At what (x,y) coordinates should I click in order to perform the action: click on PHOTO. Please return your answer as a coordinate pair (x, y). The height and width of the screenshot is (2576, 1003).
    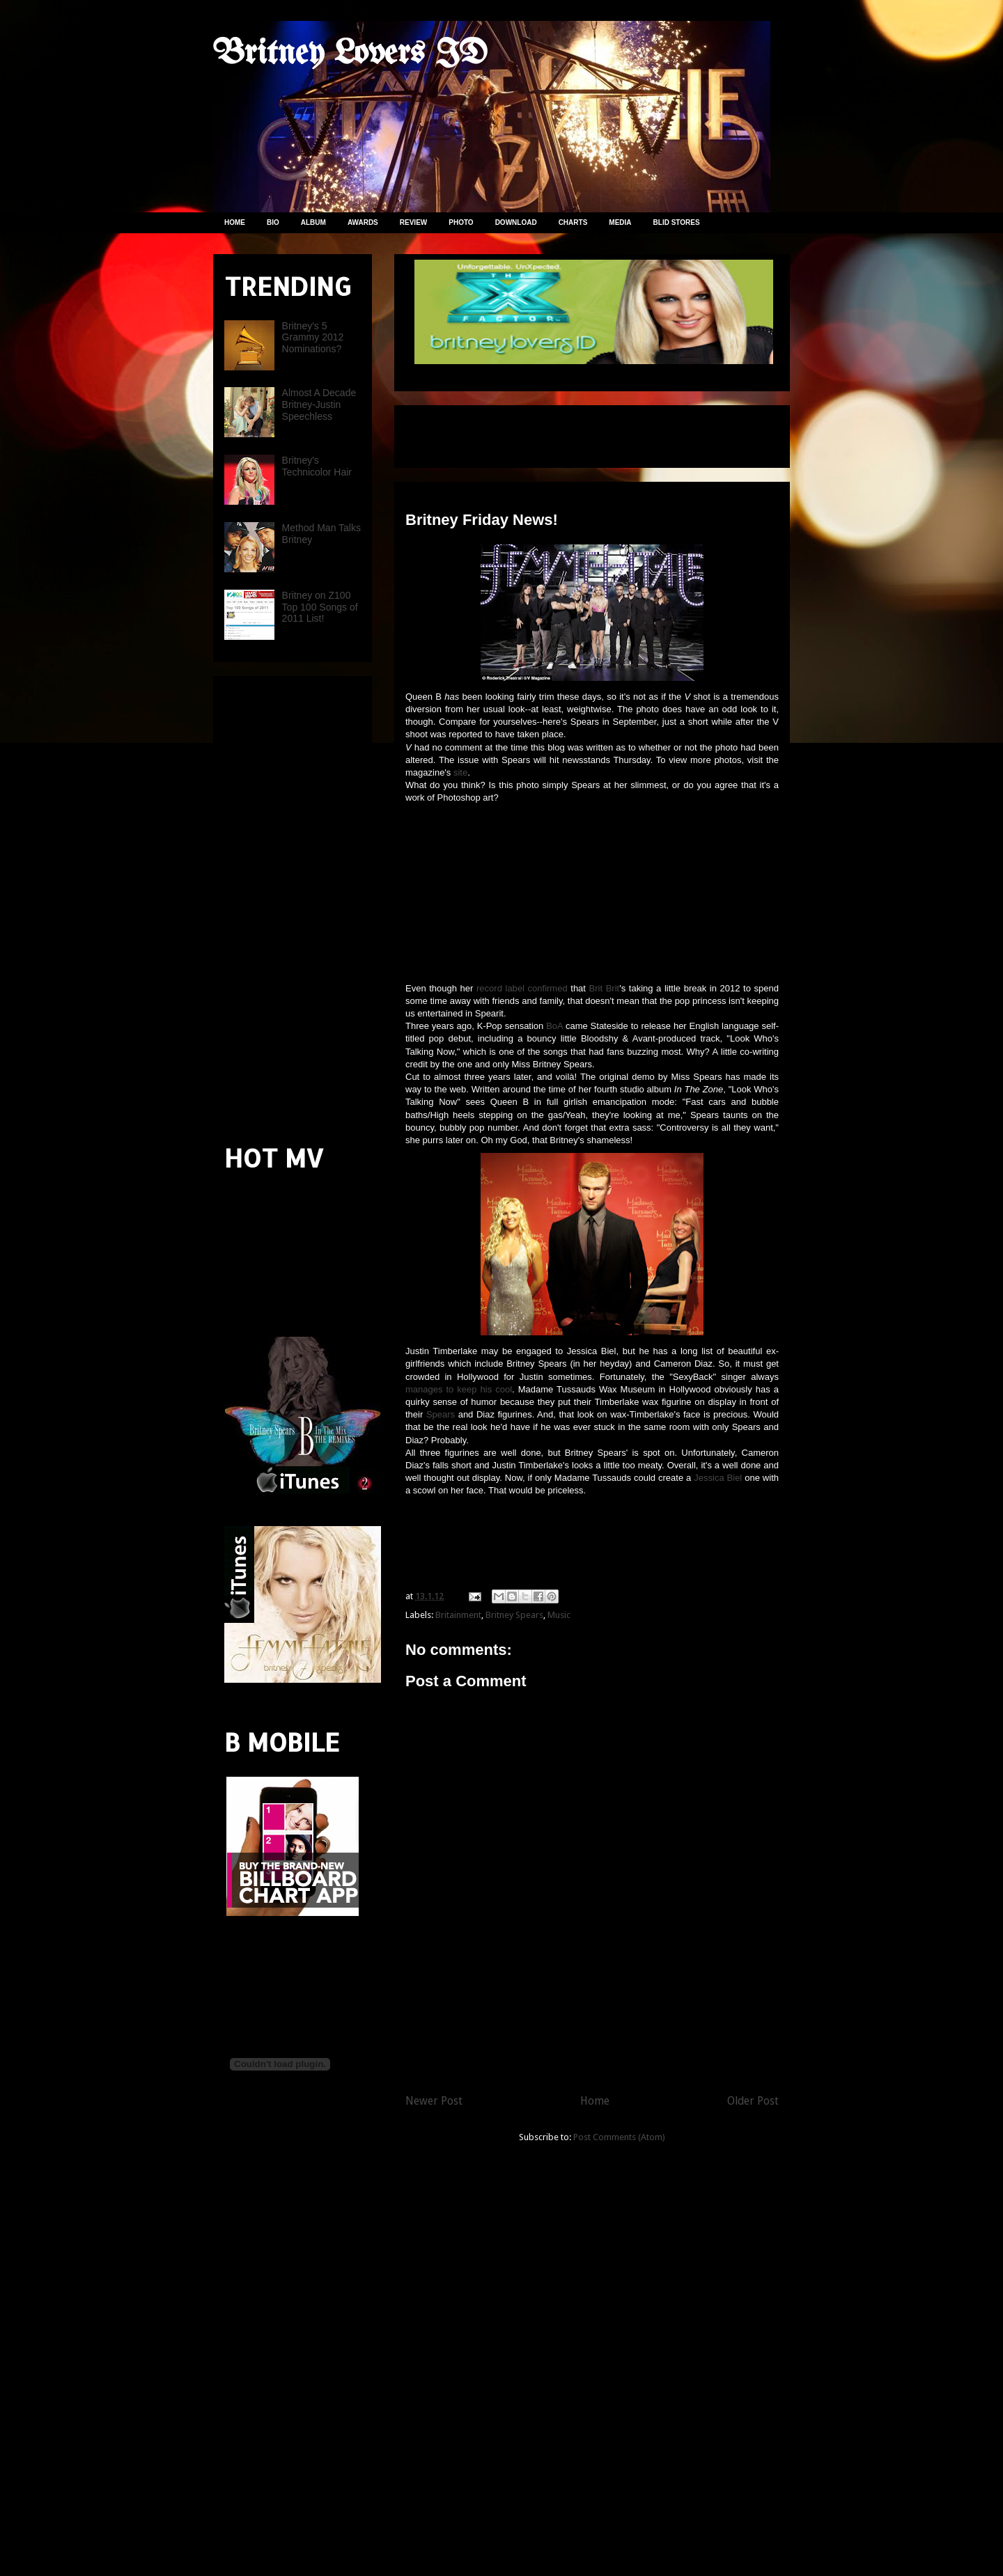
    Looking at the image, I should click on (461, 222).